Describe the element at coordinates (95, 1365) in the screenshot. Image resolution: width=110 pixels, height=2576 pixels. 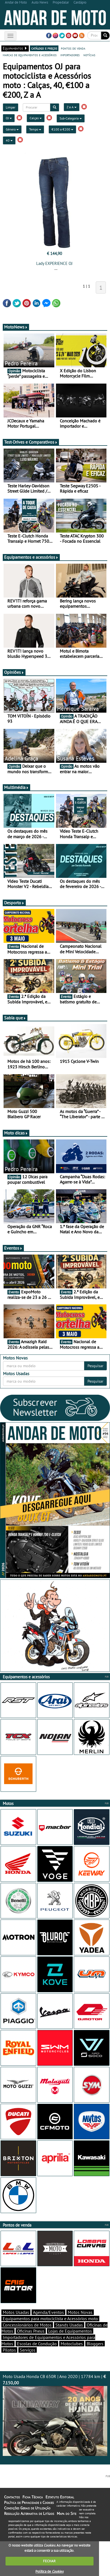
I see `Pesquisar` at that location.